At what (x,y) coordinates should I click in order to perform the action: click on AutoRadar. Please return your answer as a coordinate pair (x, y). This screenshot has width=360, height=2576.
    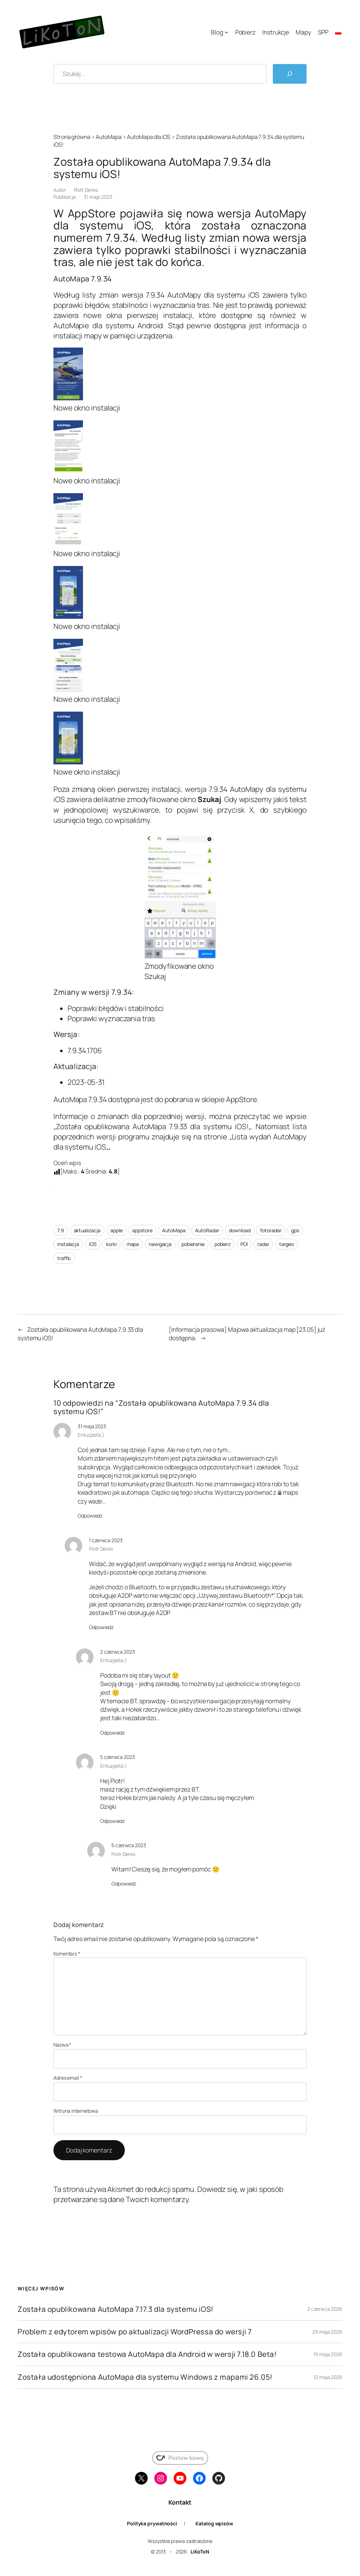
    Looking at the image, I should click on (207, 1230).